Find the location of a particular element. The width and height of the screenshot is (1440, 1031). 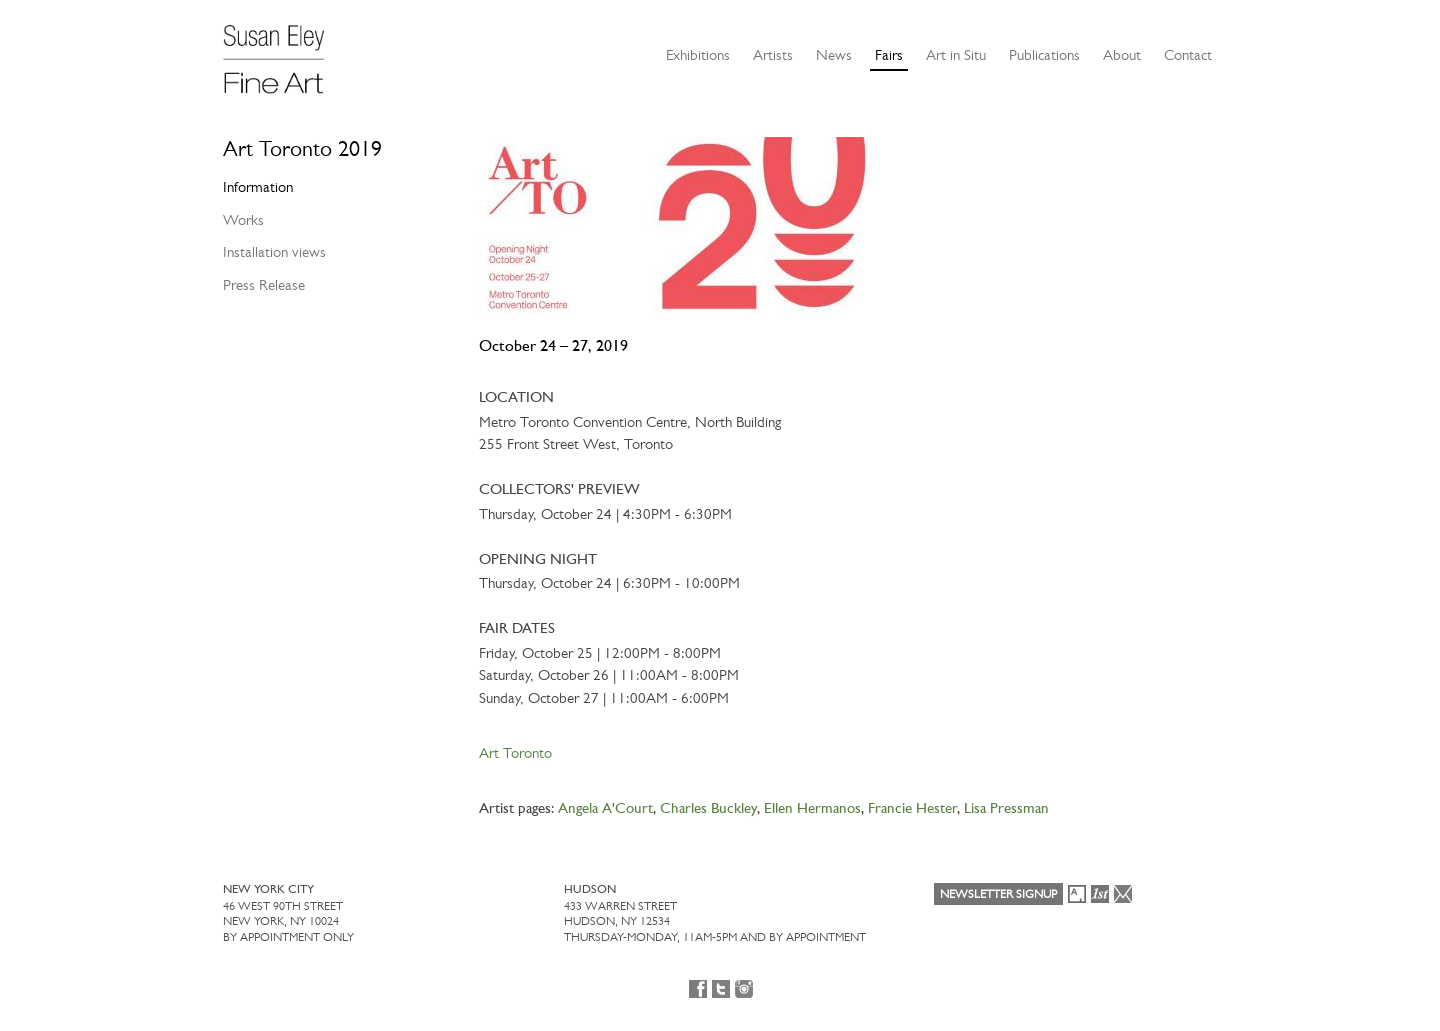

Contact is located at coordinates (1188, 55).